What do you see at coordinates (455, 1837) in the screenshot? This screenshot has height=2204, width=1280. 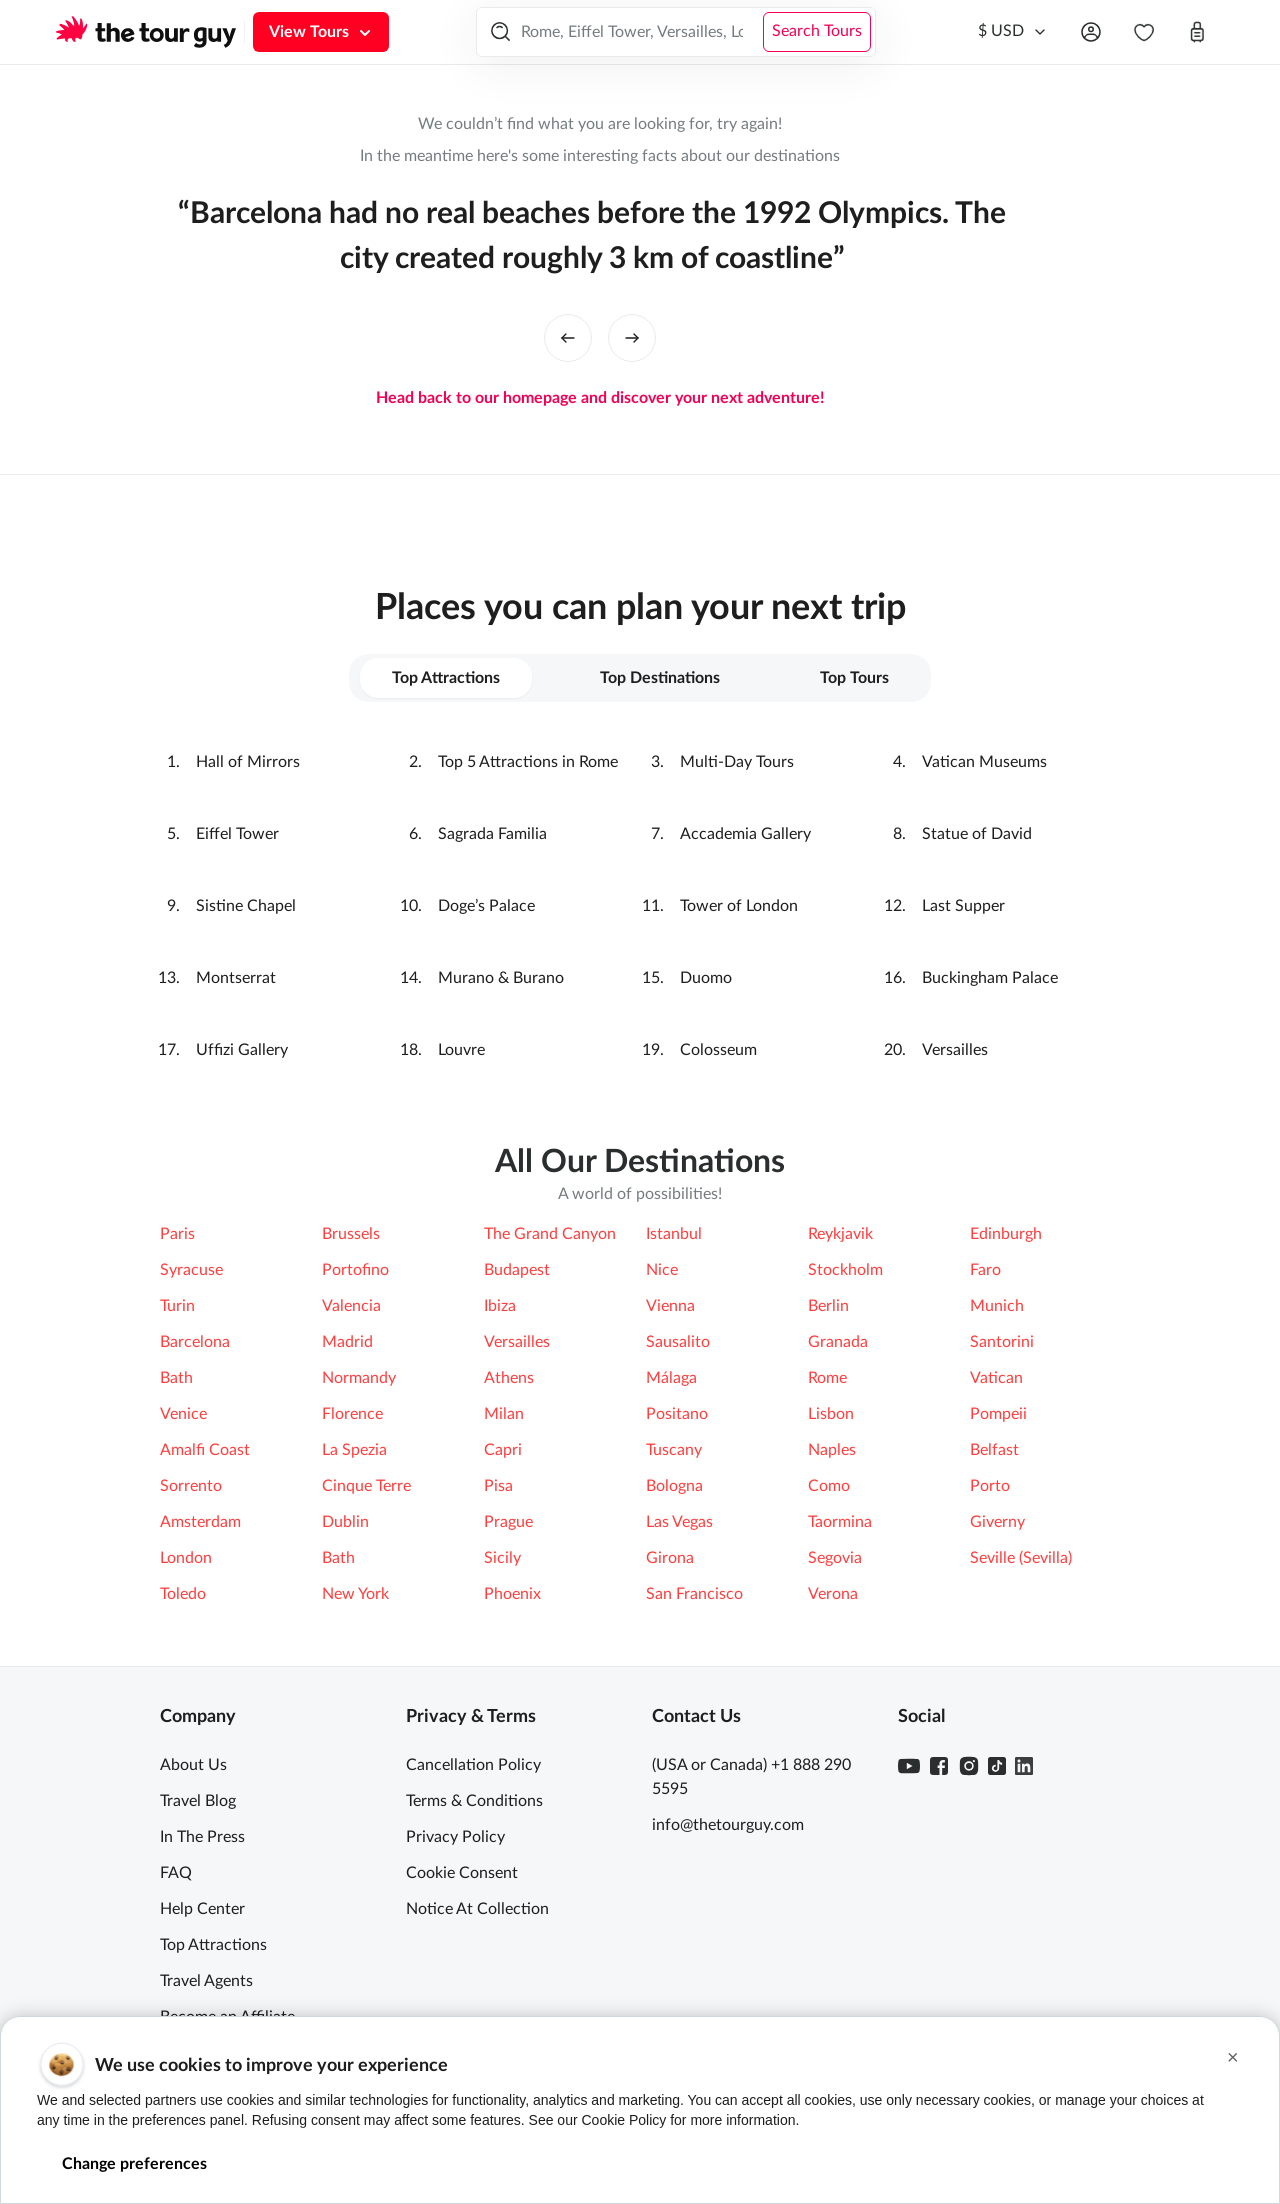 I see `Privacy Policy` at bounding box center [455, 1837].